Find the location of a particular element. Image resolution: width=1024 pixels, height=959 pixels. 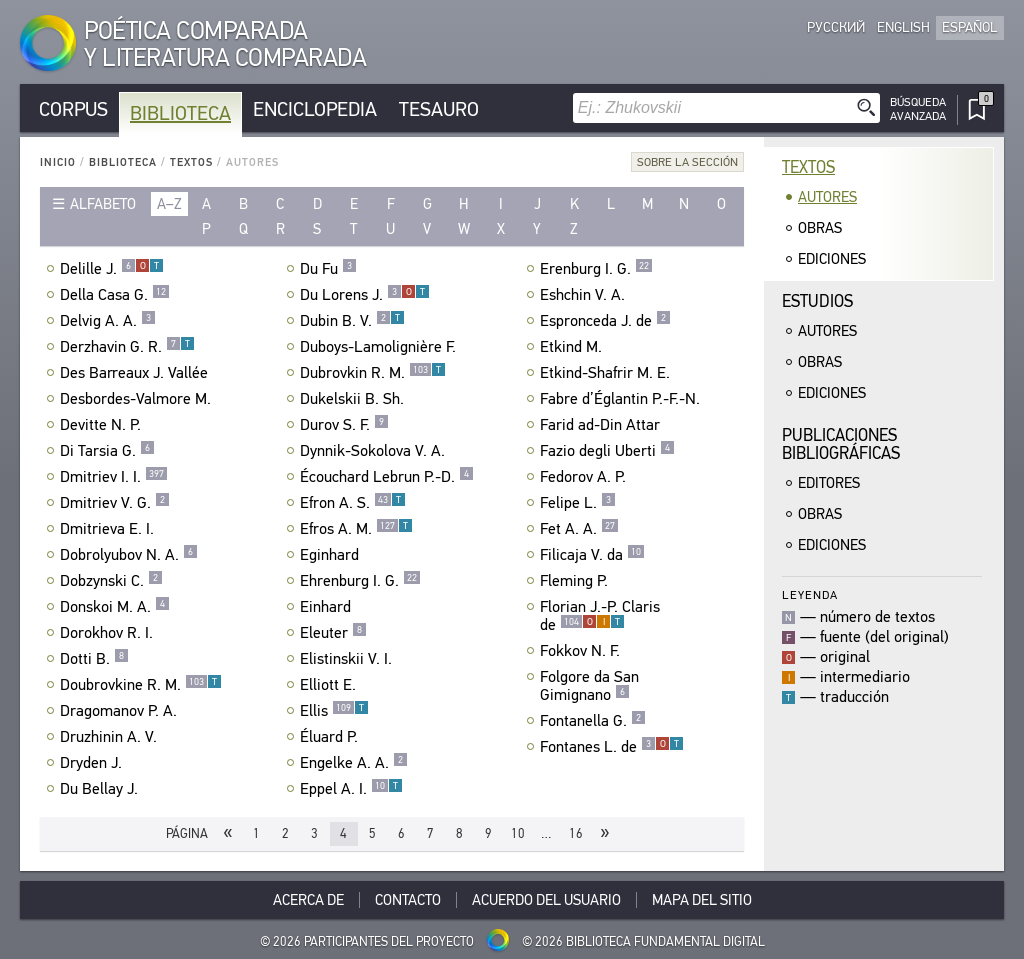

Engelke A. A. is located at coordinates (354, 763).